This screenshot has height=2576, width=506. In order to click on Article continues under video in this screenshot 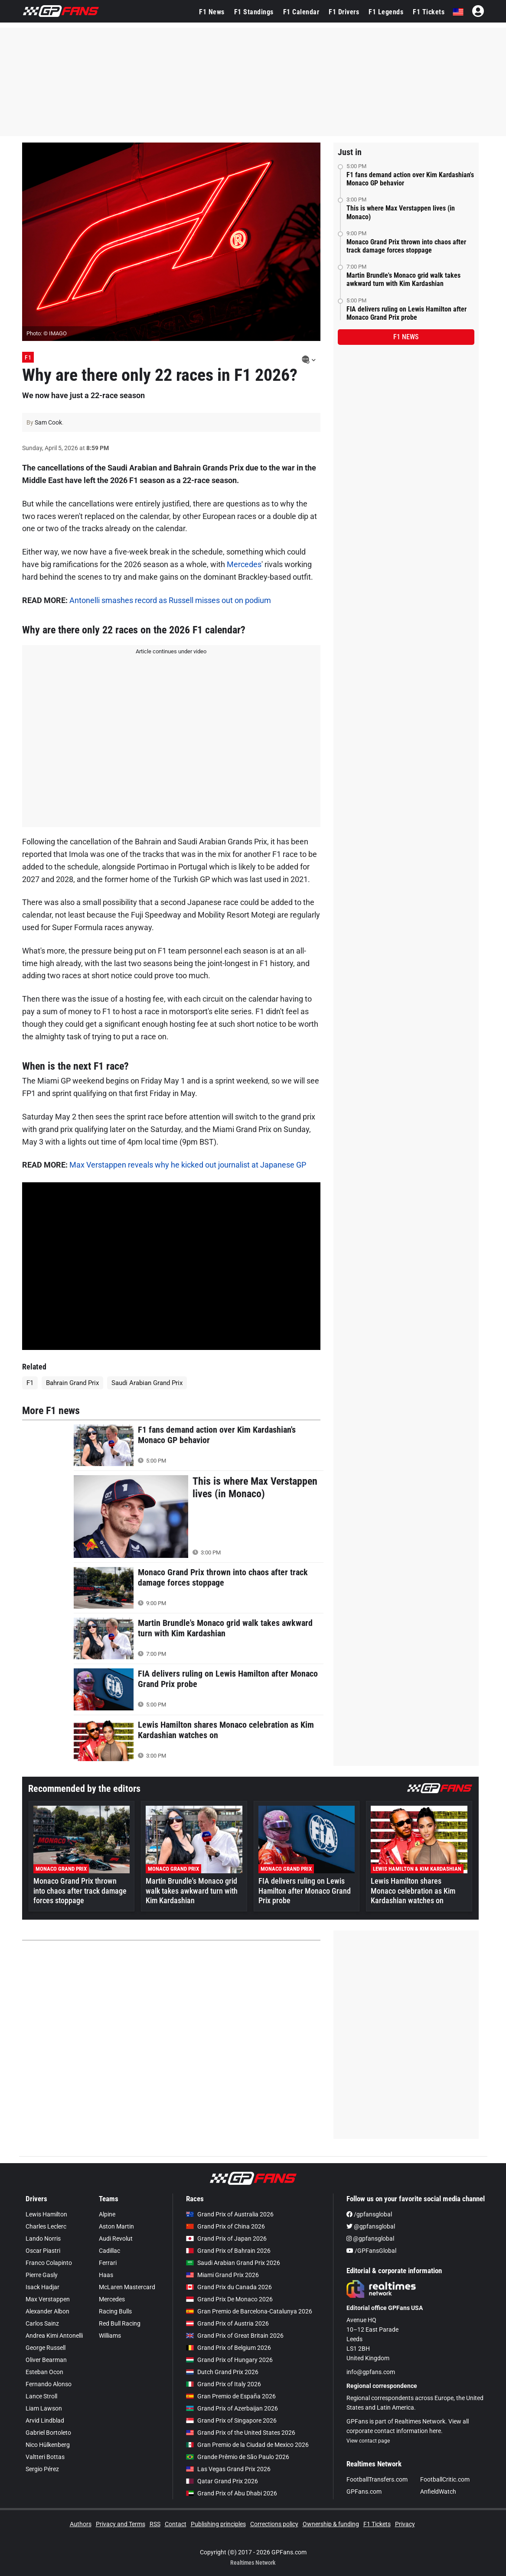, I will do `click(171, 651)`.